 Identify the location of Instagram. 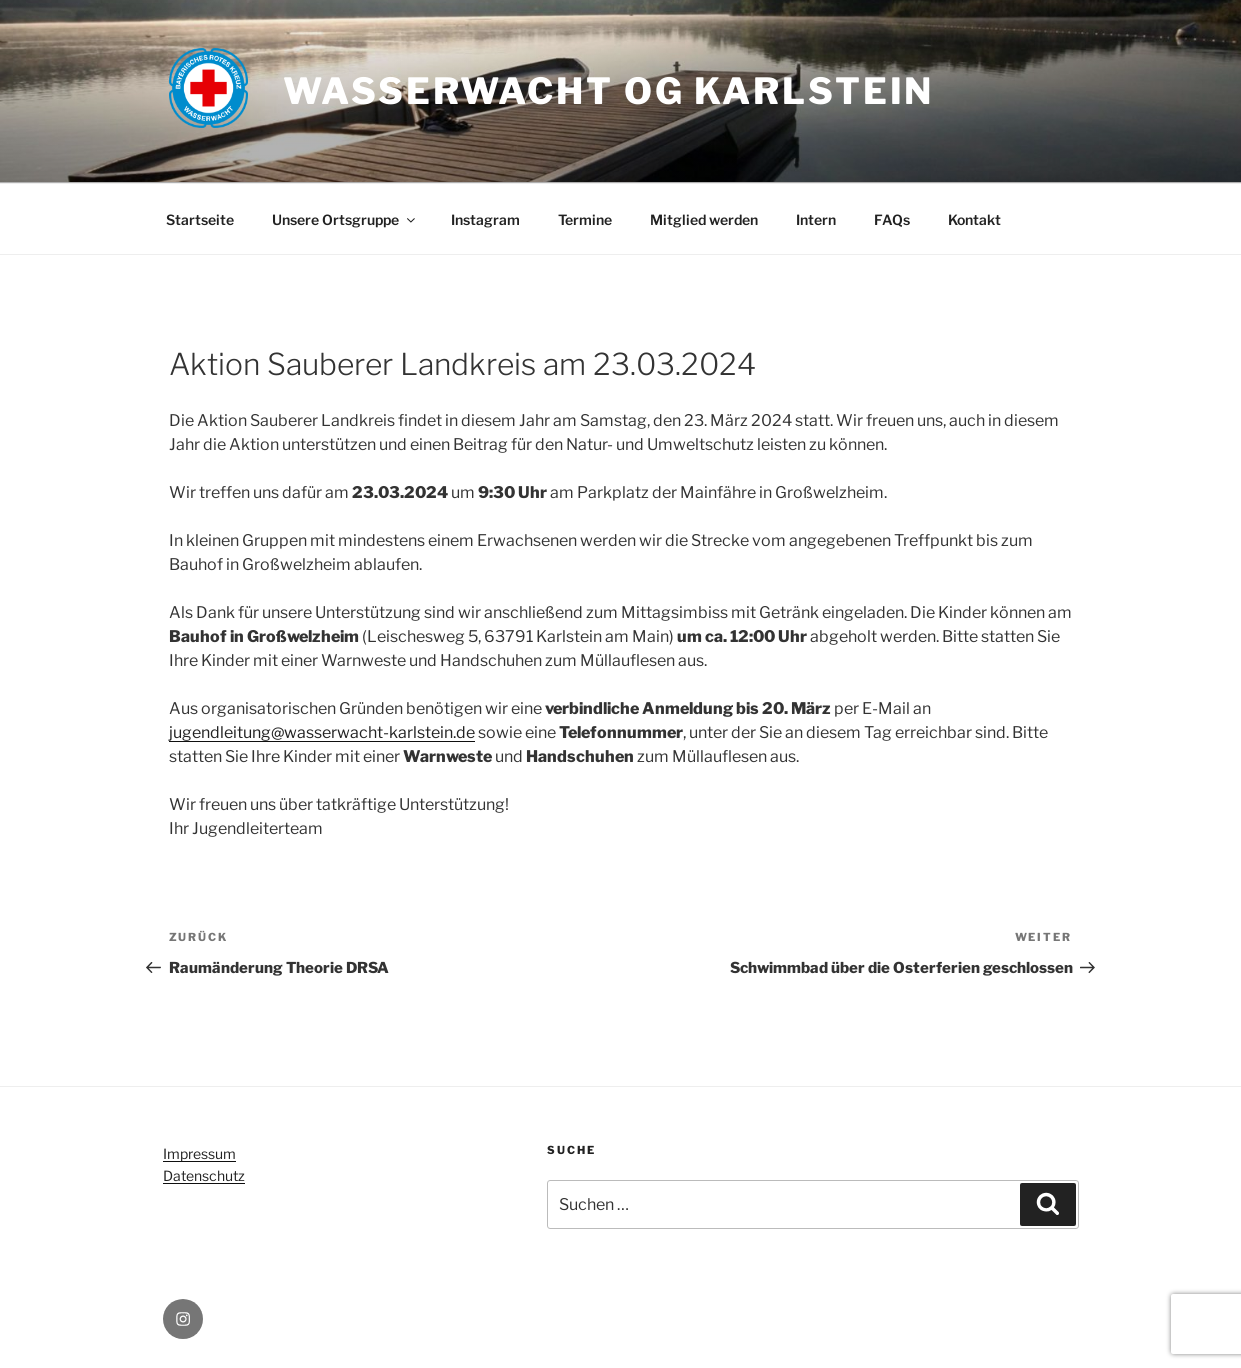
(485, 219).